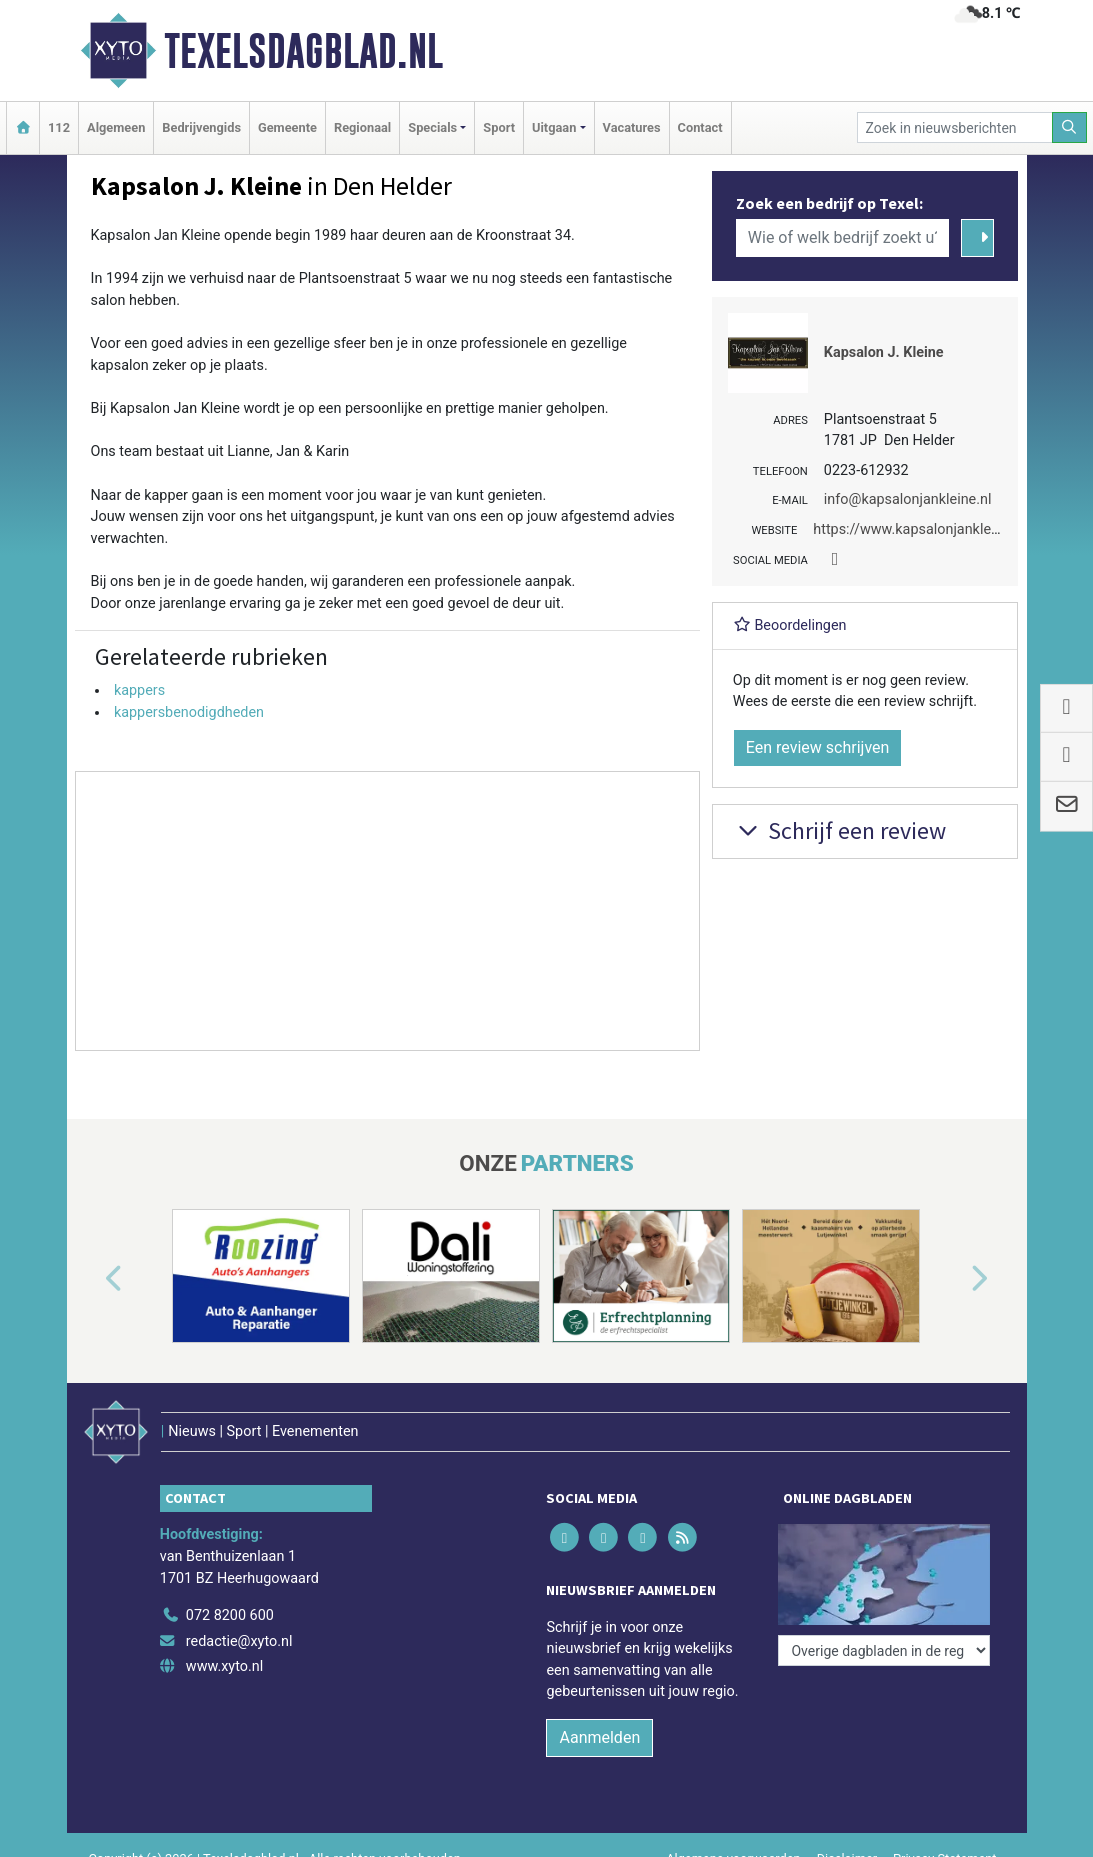 The height and width of the screenshot is (1857, 1093). Describe the element at coordinates (922, 529) in the screenshot. I see `https://www.kapsalonjankleine.nl/` at that location.